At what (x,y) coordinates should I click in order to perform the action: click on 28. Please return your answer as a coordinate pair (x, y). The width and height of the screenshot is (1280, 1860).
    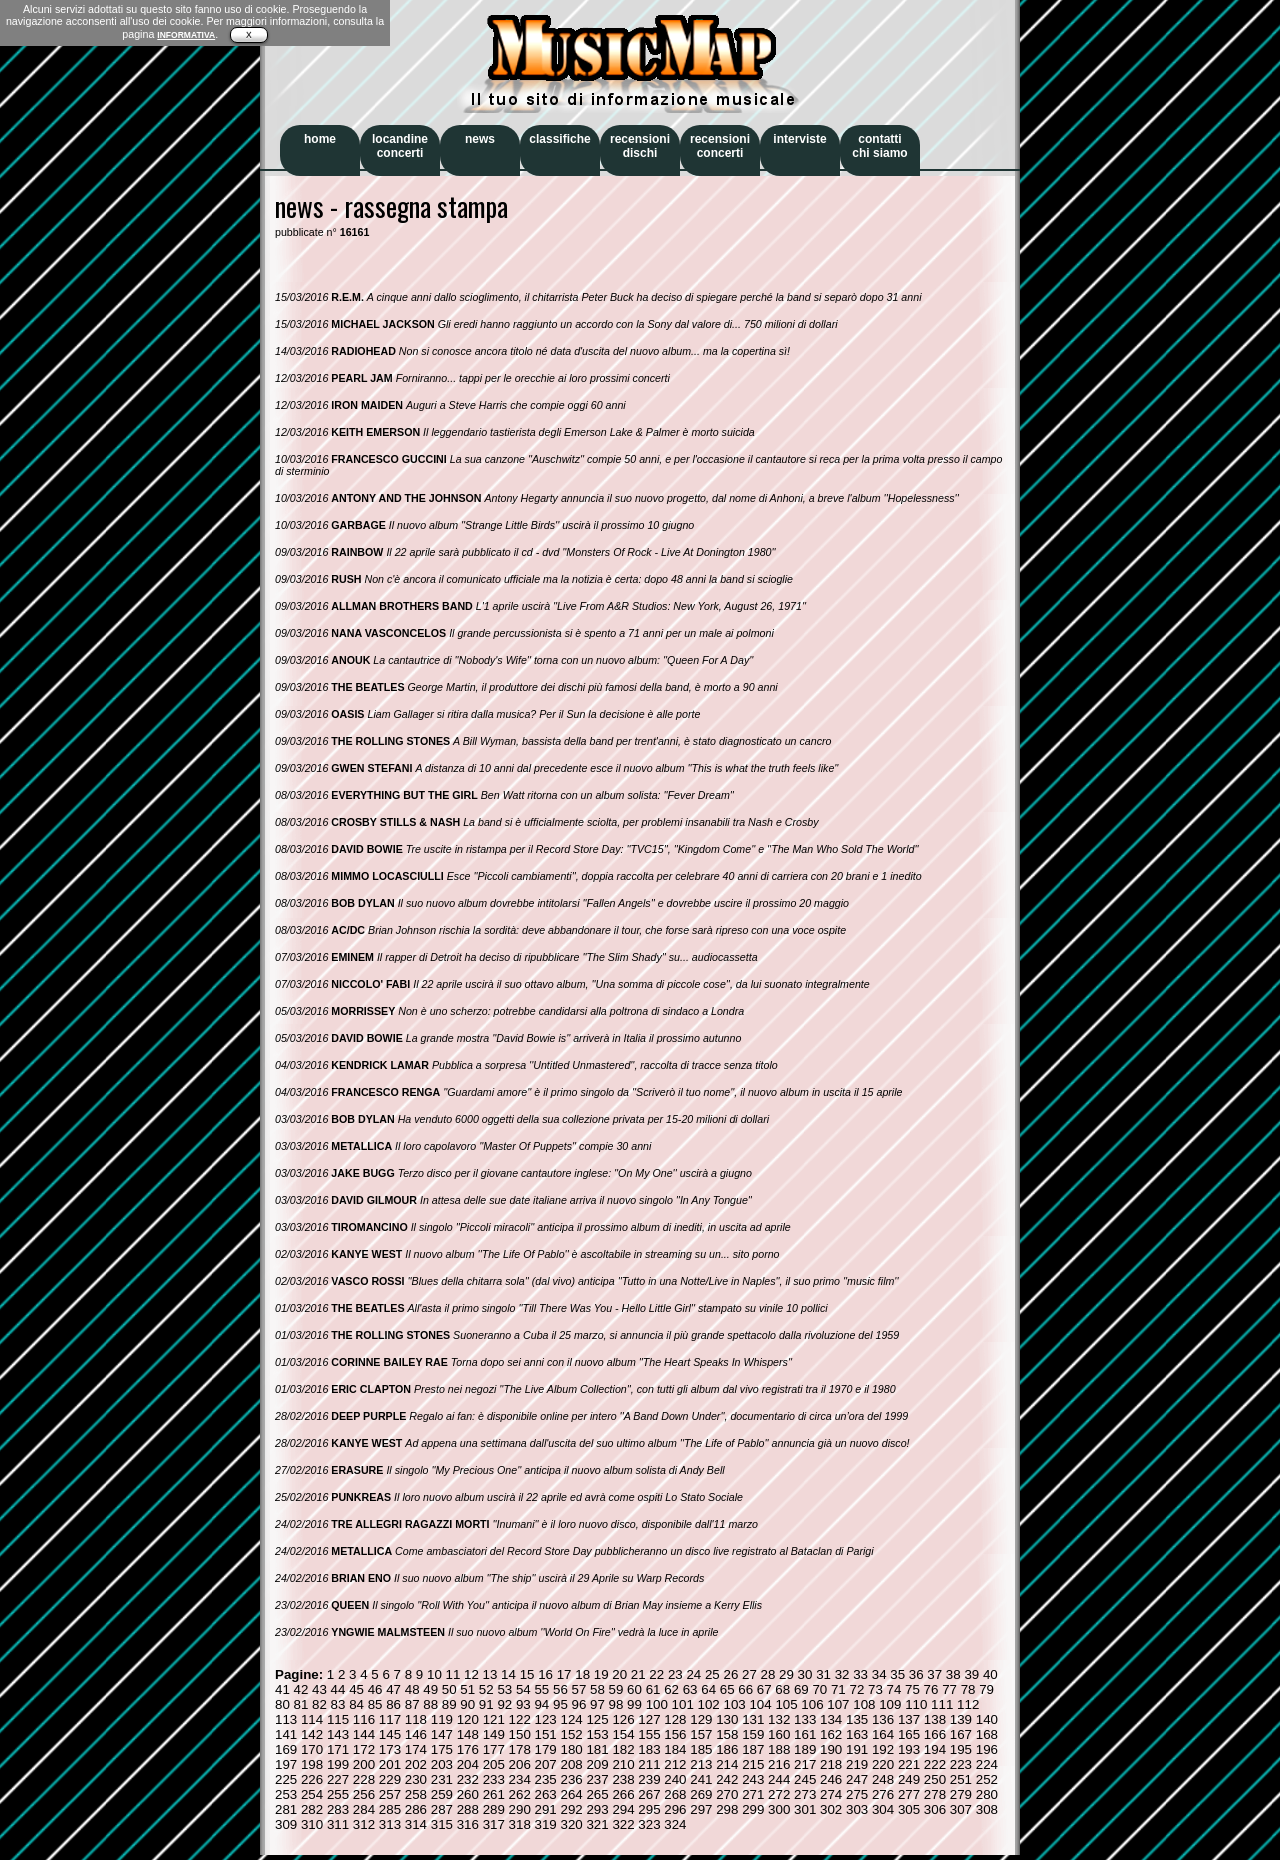
    Looking at the image, I should click on (768, 1674).